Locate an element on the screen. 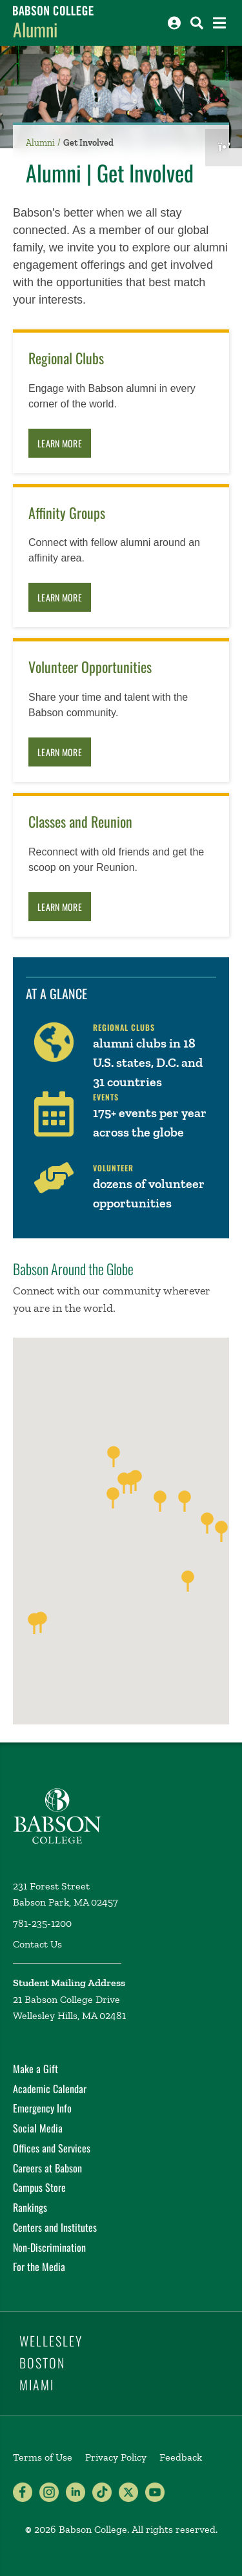  Social Media is located at coordinates (38, 2128).